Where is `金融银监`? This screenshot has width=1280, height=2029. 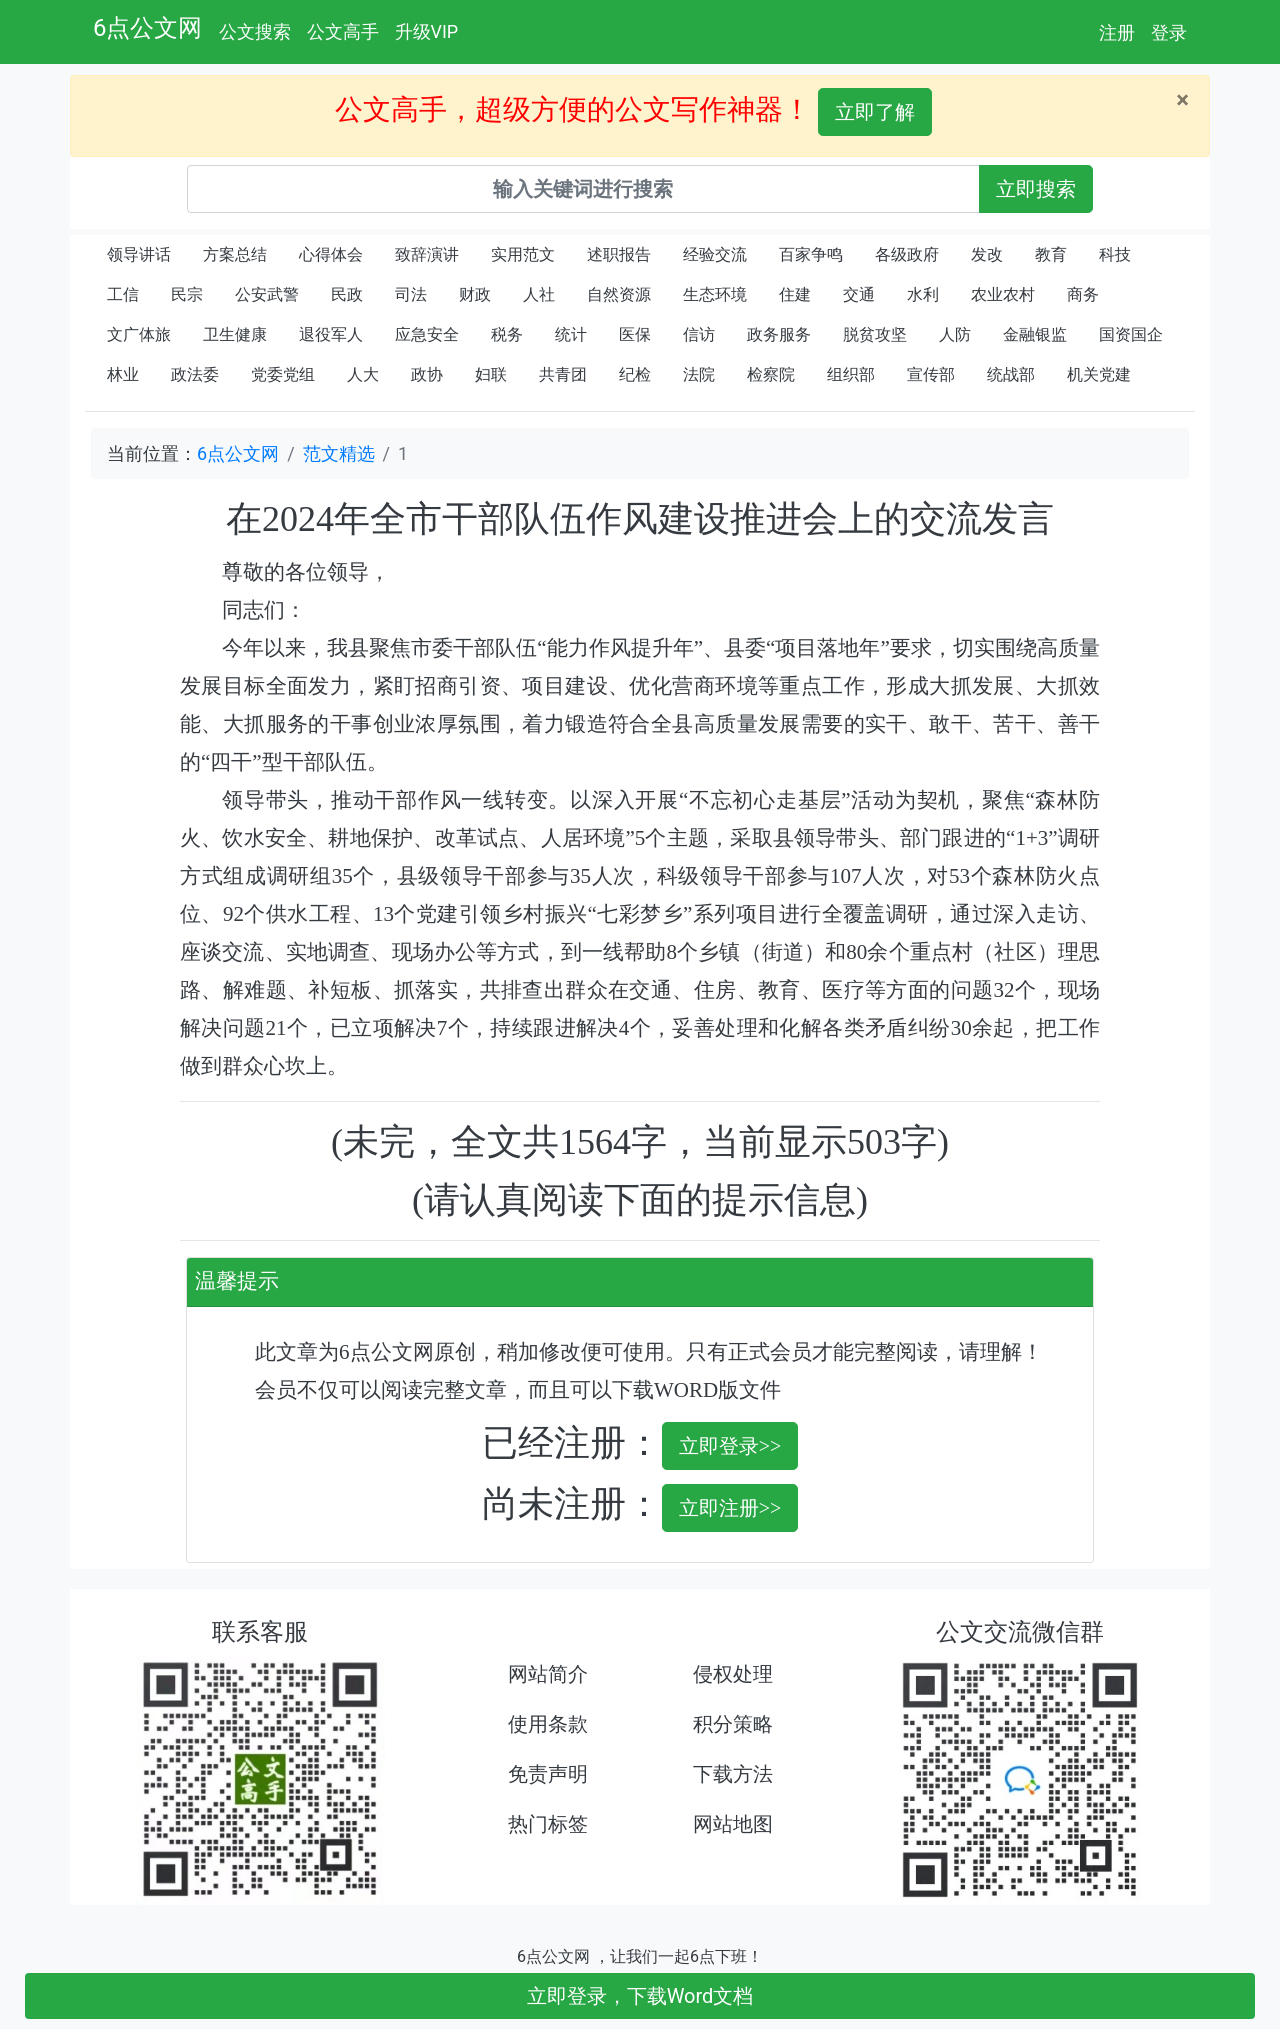
金融银监 is located at coordinates (1035, 334).